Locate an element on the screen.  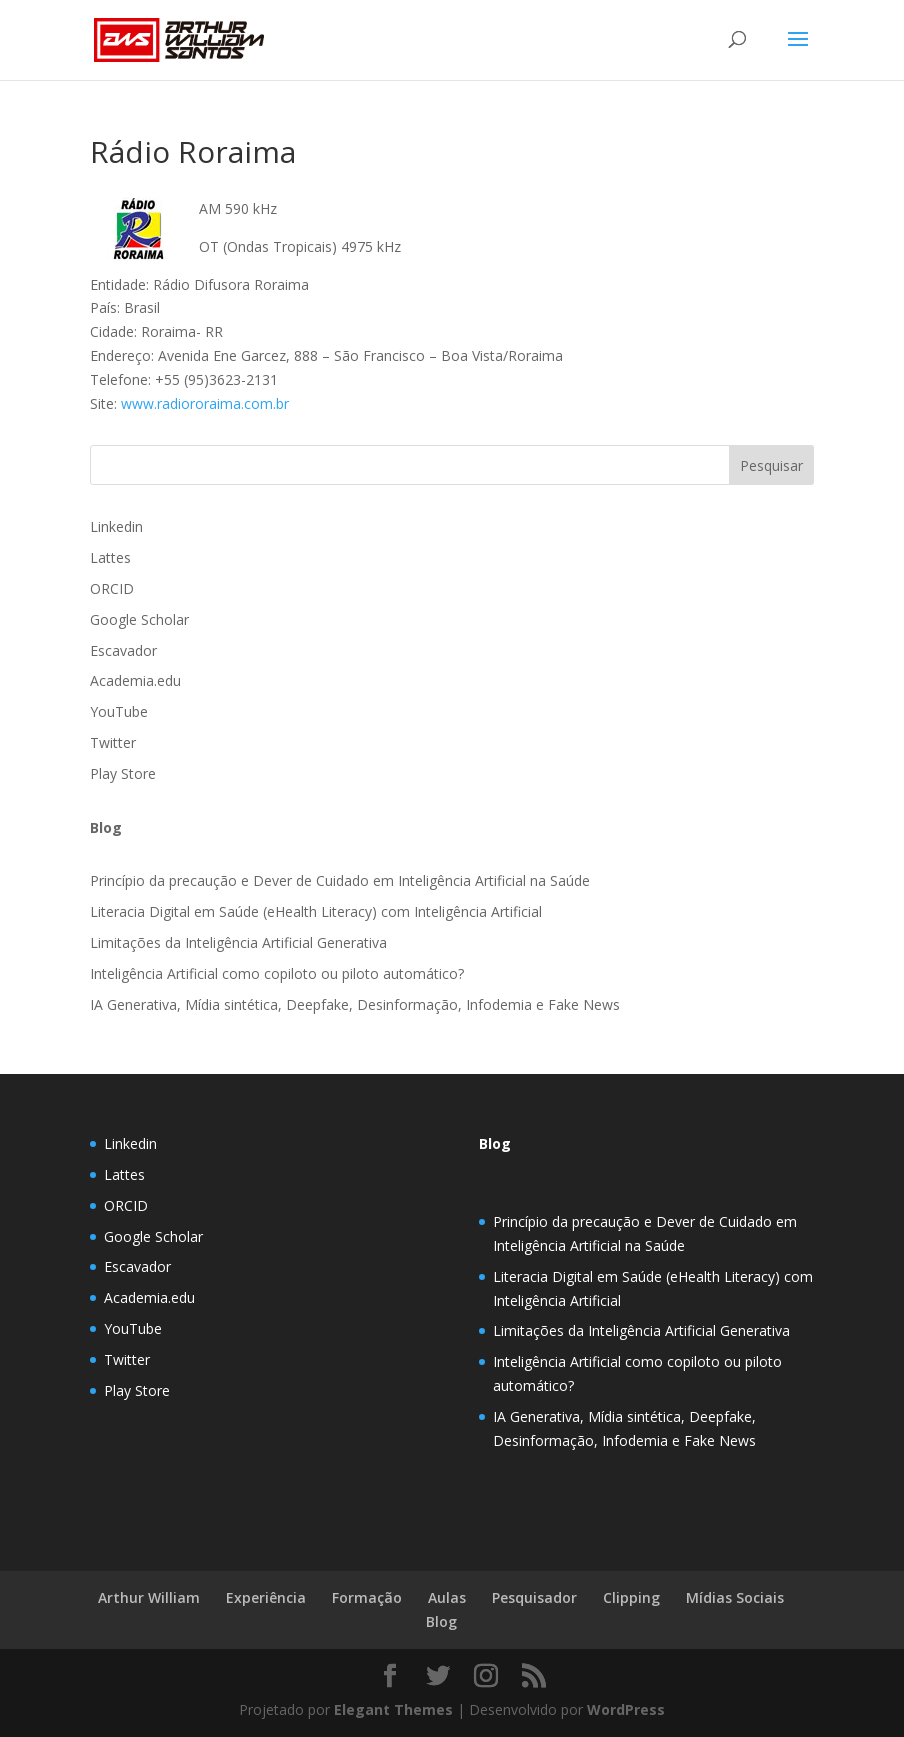
Aulas is located at coordinates (447, 1597).